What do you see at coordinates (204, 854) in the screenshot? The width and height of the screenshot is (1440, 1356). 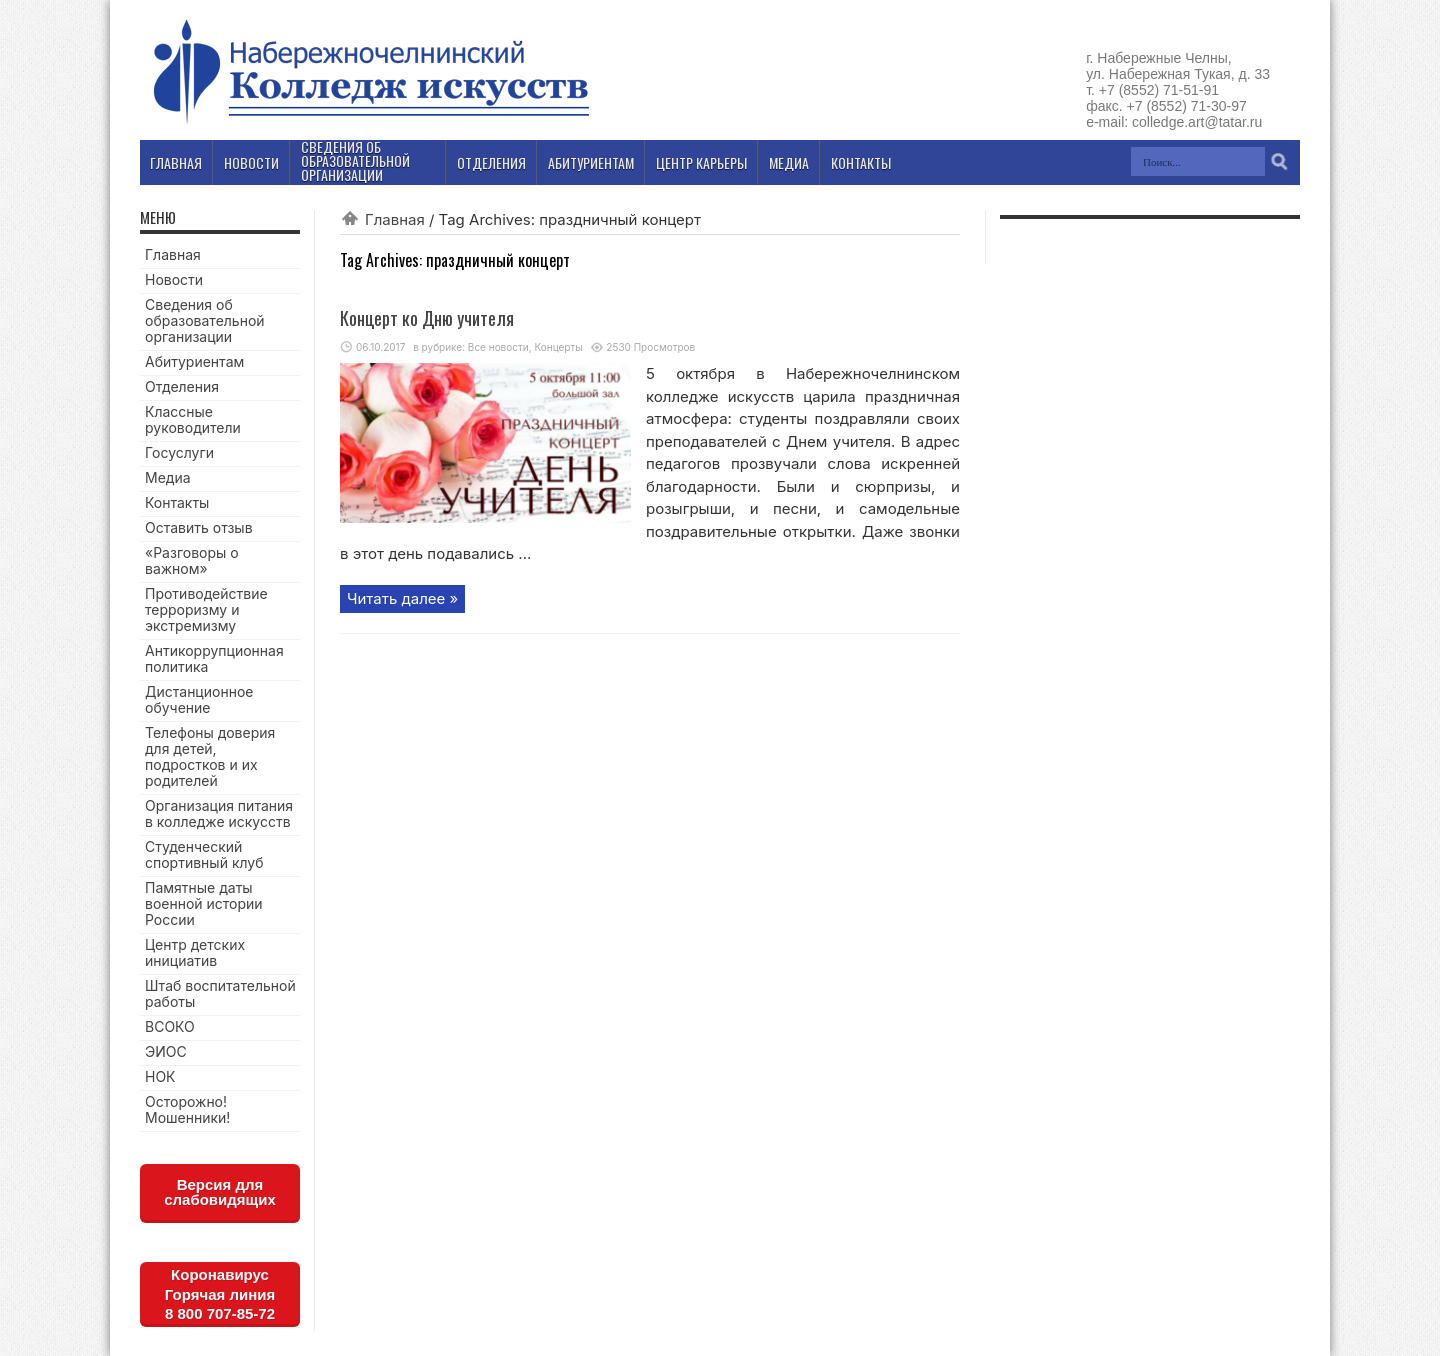 I see `Студенческий спортивный клуб` at bounding box center [204, 854].